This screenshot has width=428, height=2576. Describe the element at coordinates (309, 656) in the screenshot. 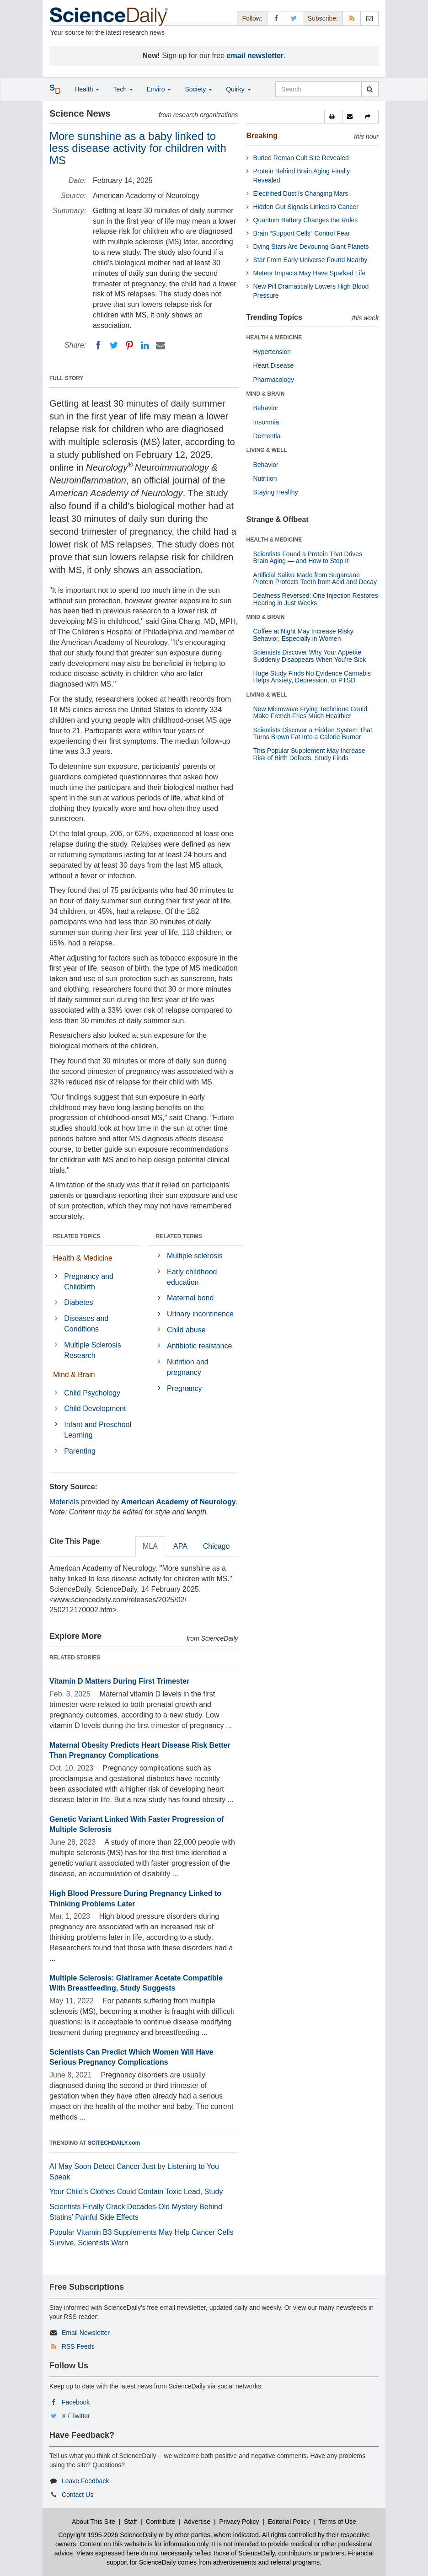

I see `Scientists Discover Why Your Appetite Suddenly Disappears When You’re Sick` at that location.